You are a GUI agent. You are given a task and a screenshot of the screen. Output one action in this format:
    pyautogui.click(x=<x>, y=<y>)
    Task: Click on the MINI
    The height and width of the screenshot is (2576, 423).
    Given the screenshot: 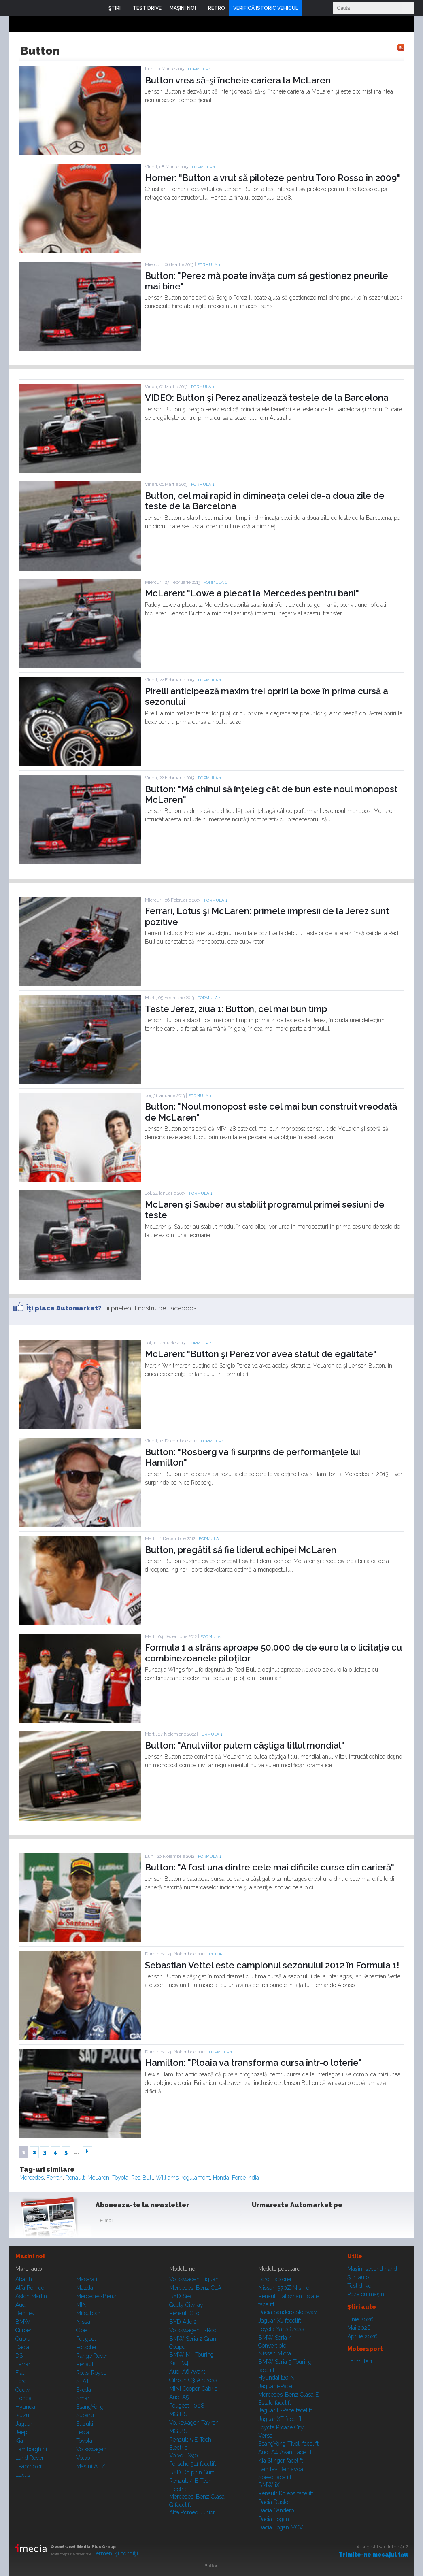 What is the action you would take?
    pyautogui.click(x=82, y=2305)
    